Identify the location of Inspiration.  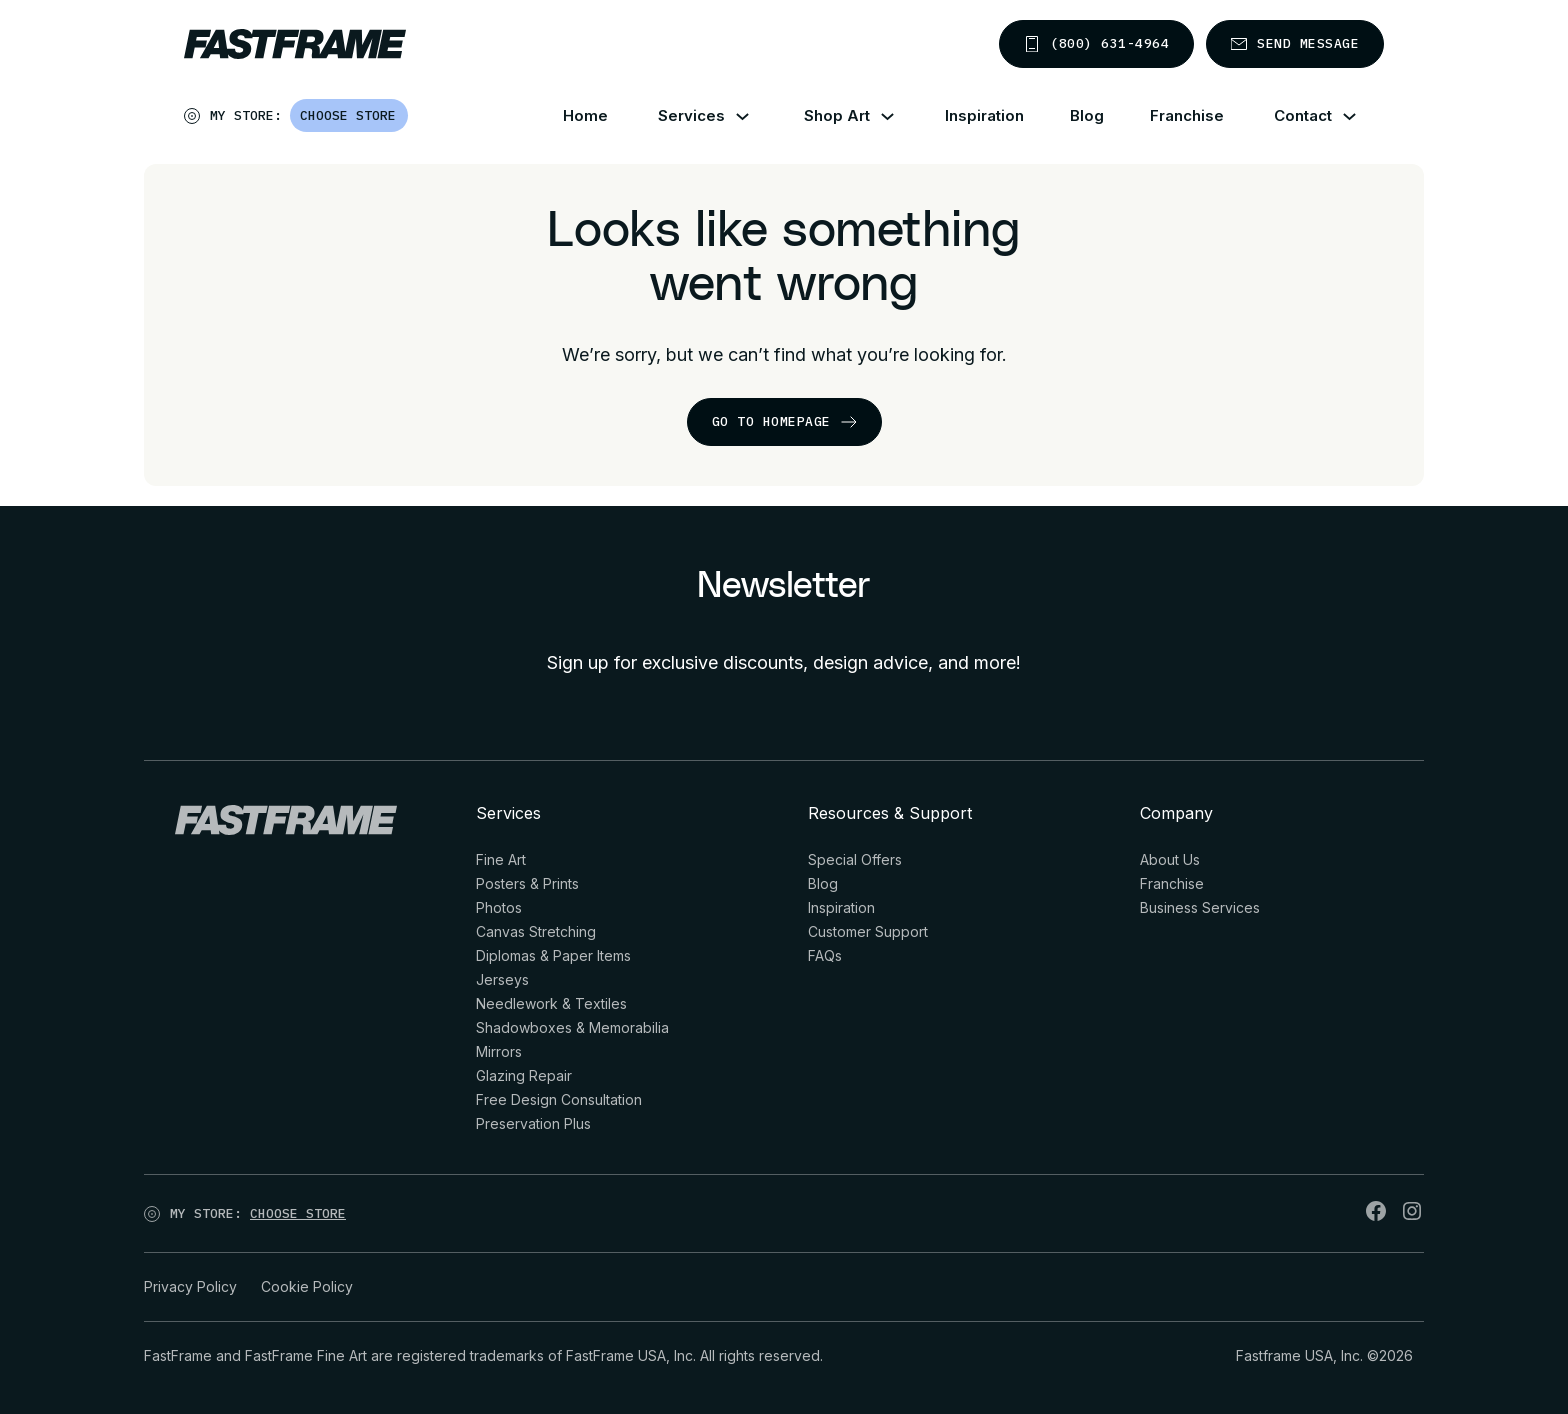
(984, 115).